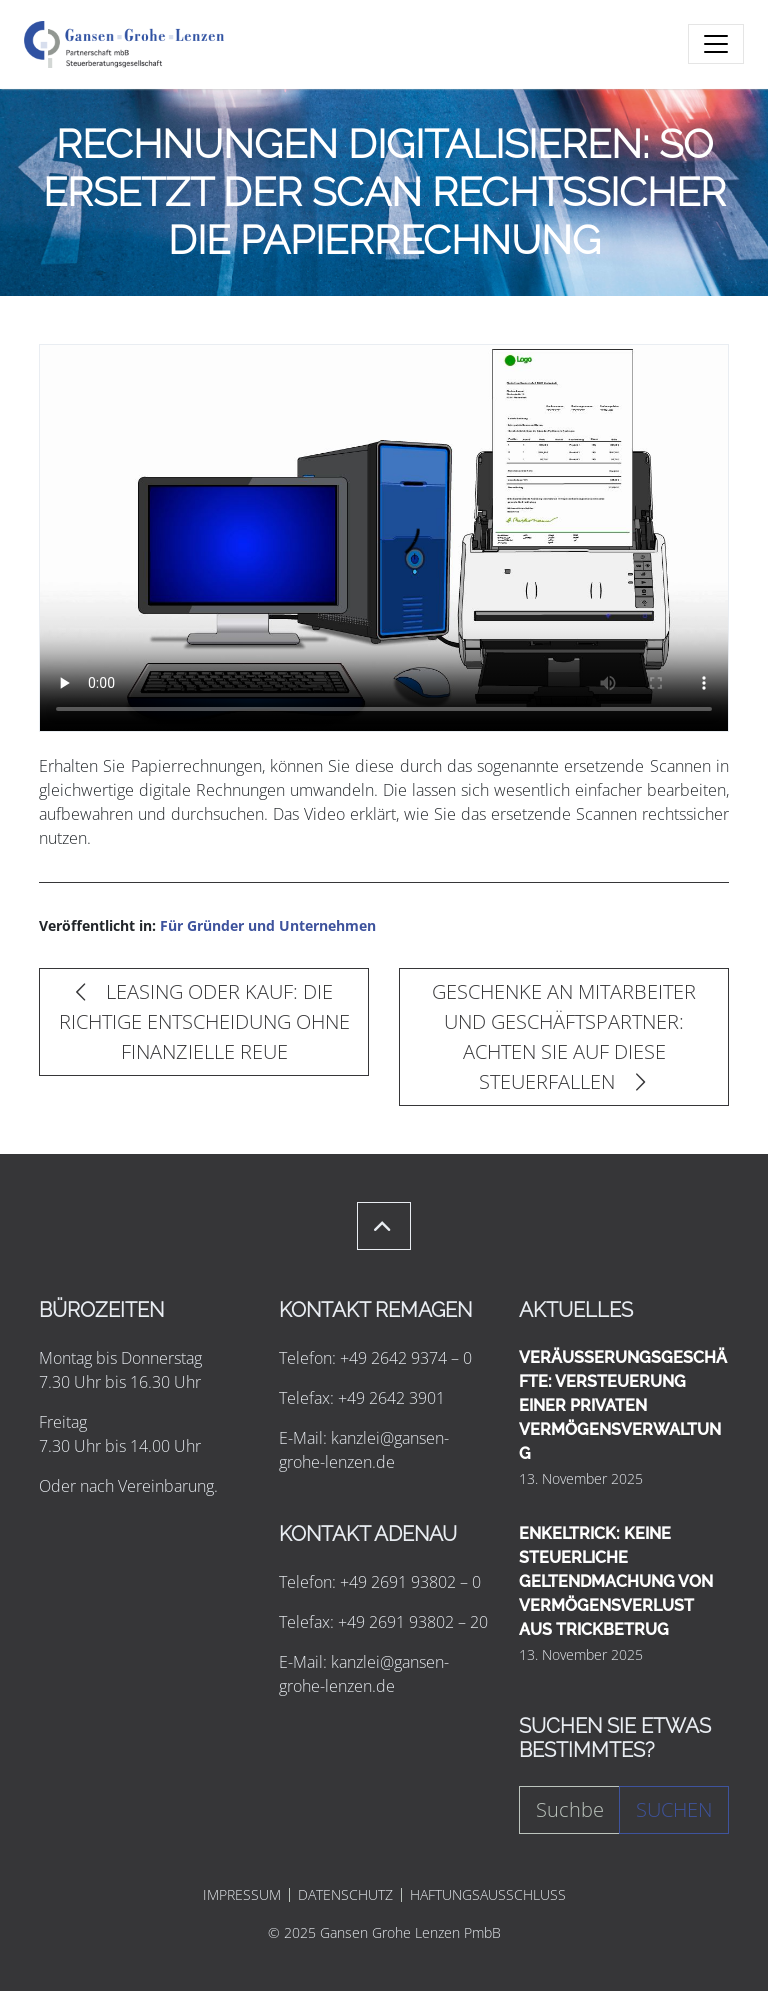 The width and height of the screenshot is (768, 1991). I want to click on HAFTUNGSAUSSCHLUSS, so click(488, 1895).